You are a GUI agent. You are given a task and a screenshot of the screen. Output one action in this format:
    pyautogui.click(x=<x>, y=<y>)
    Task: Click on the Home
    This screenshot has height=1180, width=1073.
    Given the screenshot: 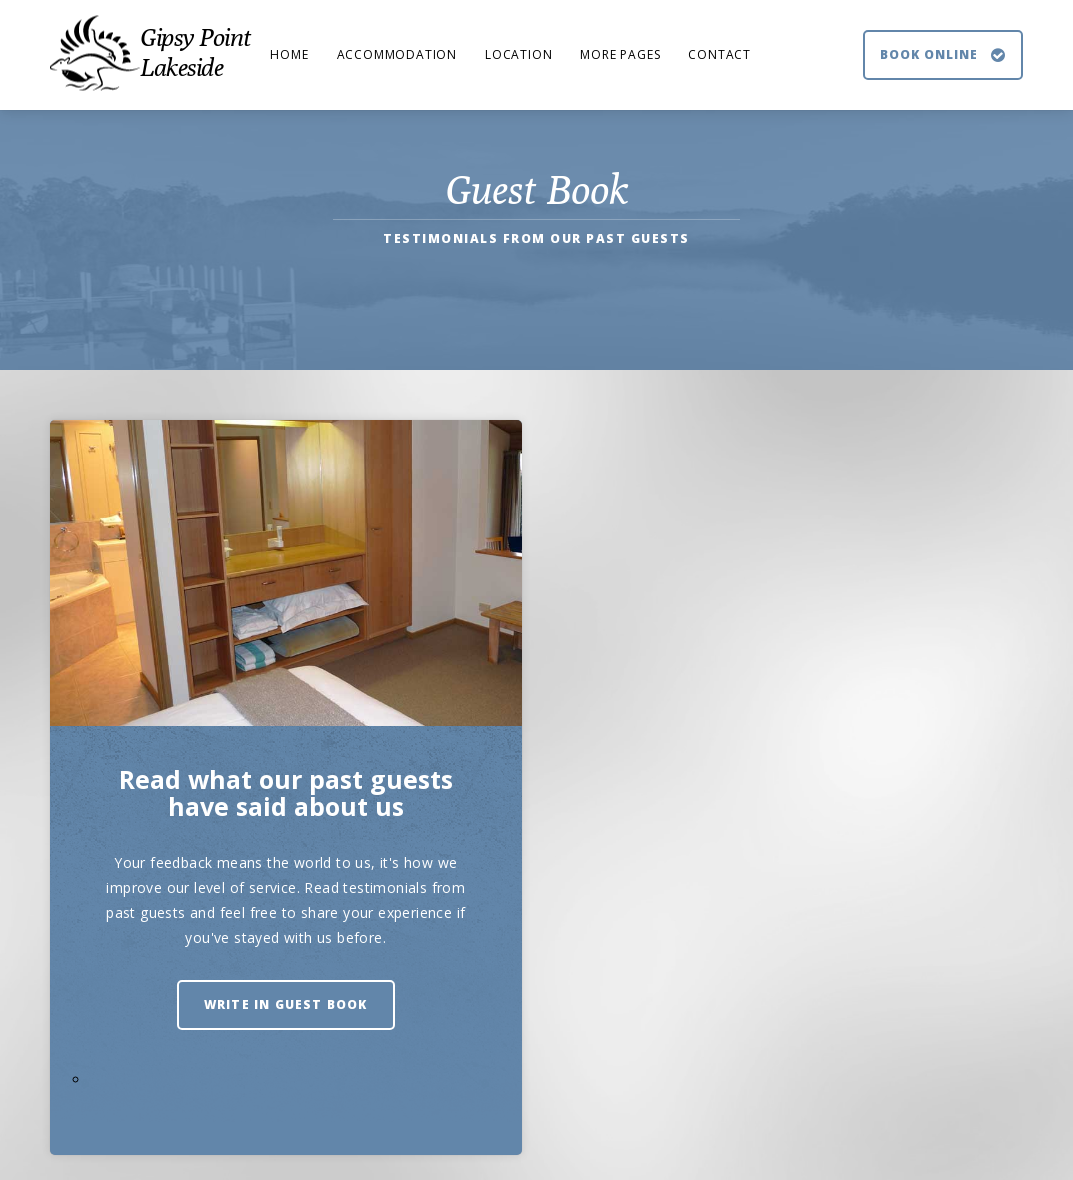 What is the action you would take?
    pyautogui.click(x=289, y=54)
    